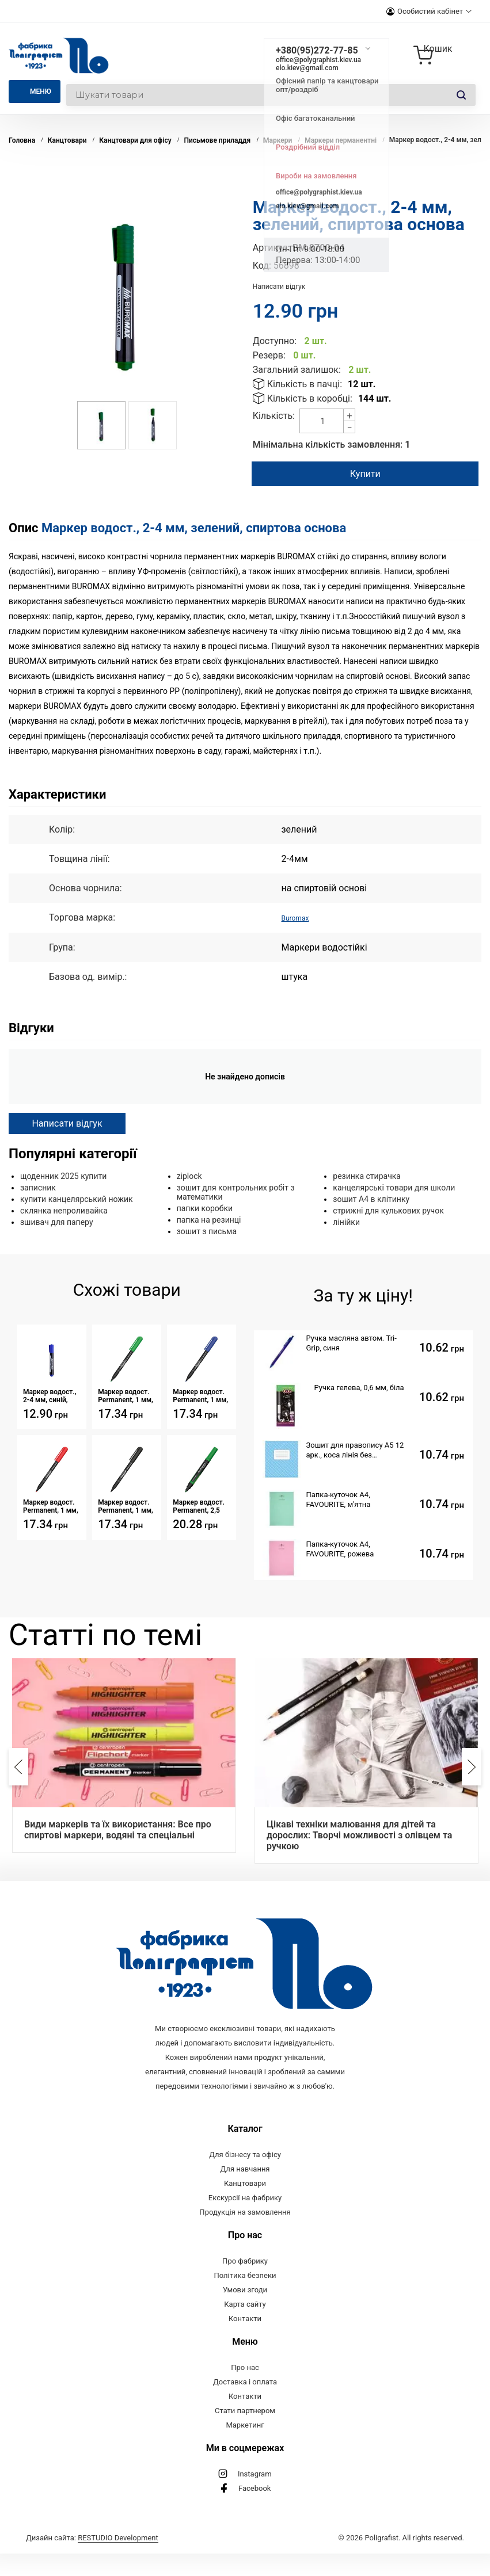  What do you see at coordinates (355, 1449) in the screenshot?
I see `Зошит для правопису А5 12 арк., коса лінія без допоміжної, обкладинка картон, скоба, Серія 809` at bounding box center [355, 1449].